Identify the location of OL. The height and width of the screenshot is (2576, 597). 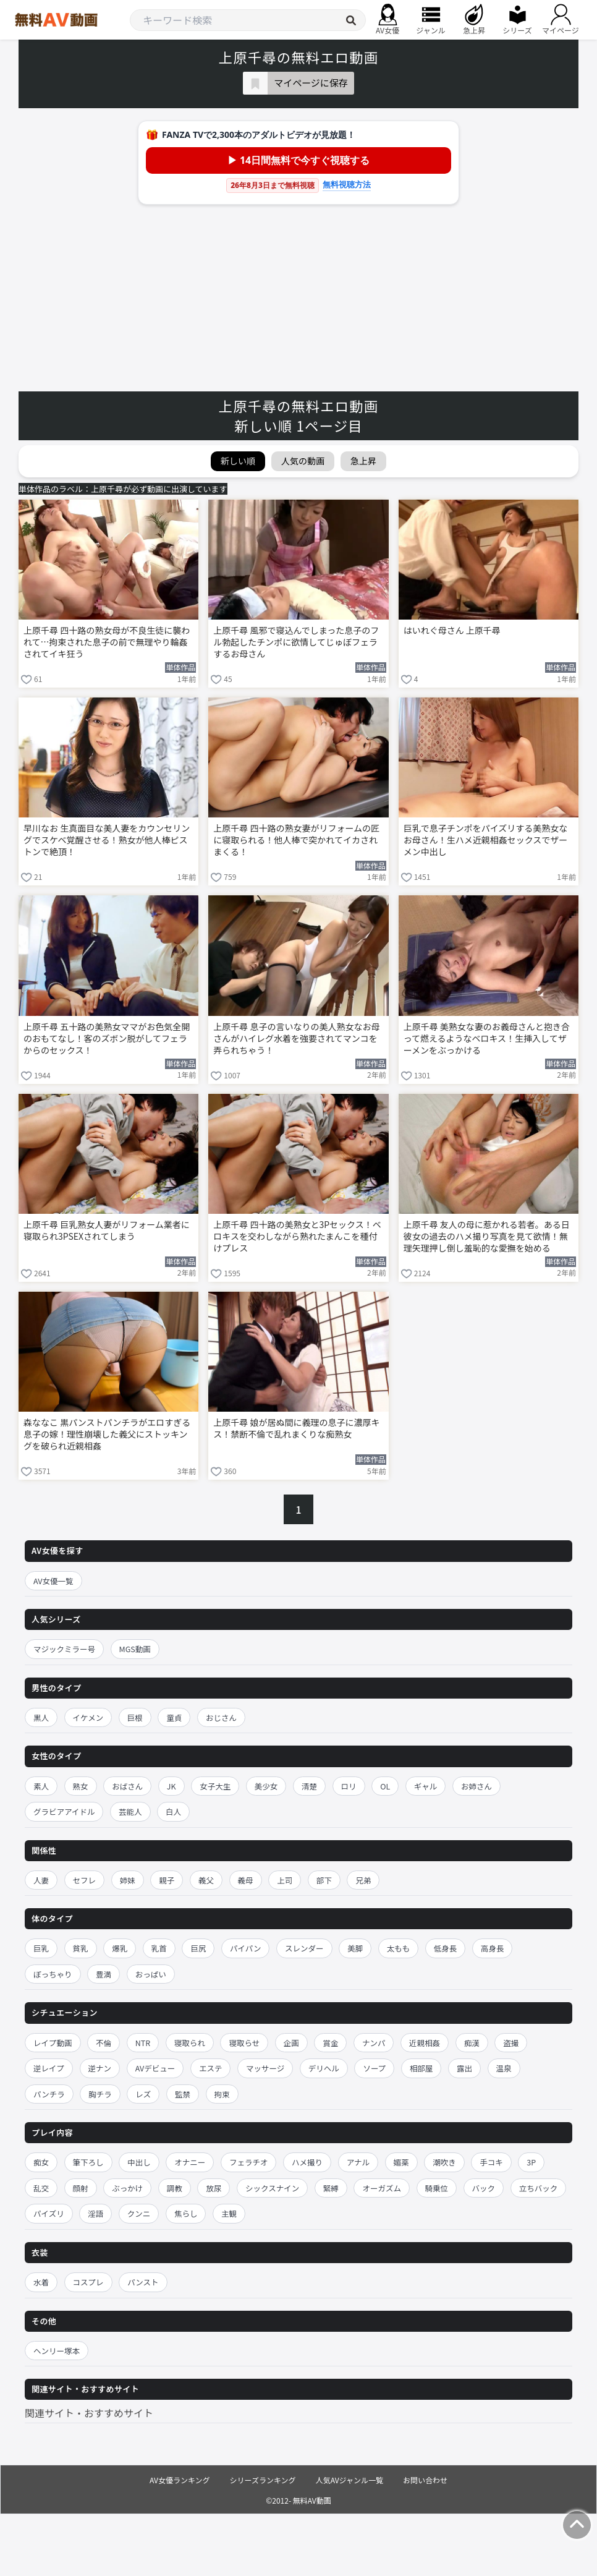
(385, 1786).